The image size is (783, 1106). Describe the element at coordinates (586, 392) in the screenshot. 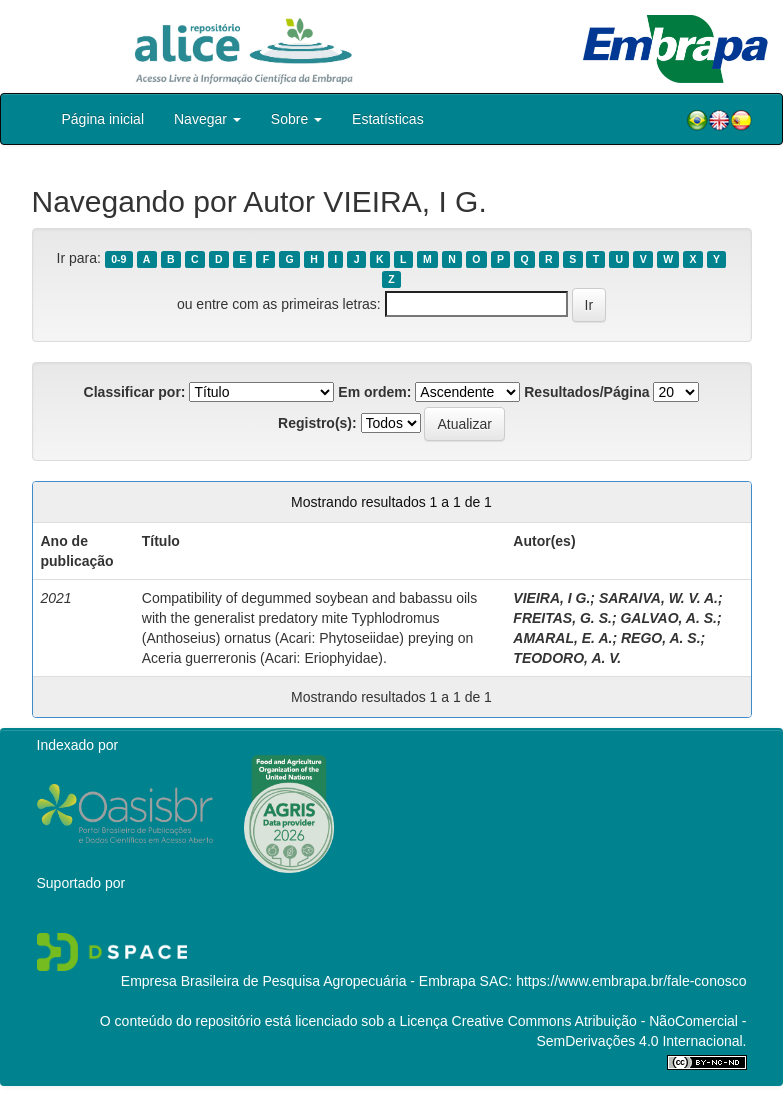

I see `Resultados/Página` at that location.